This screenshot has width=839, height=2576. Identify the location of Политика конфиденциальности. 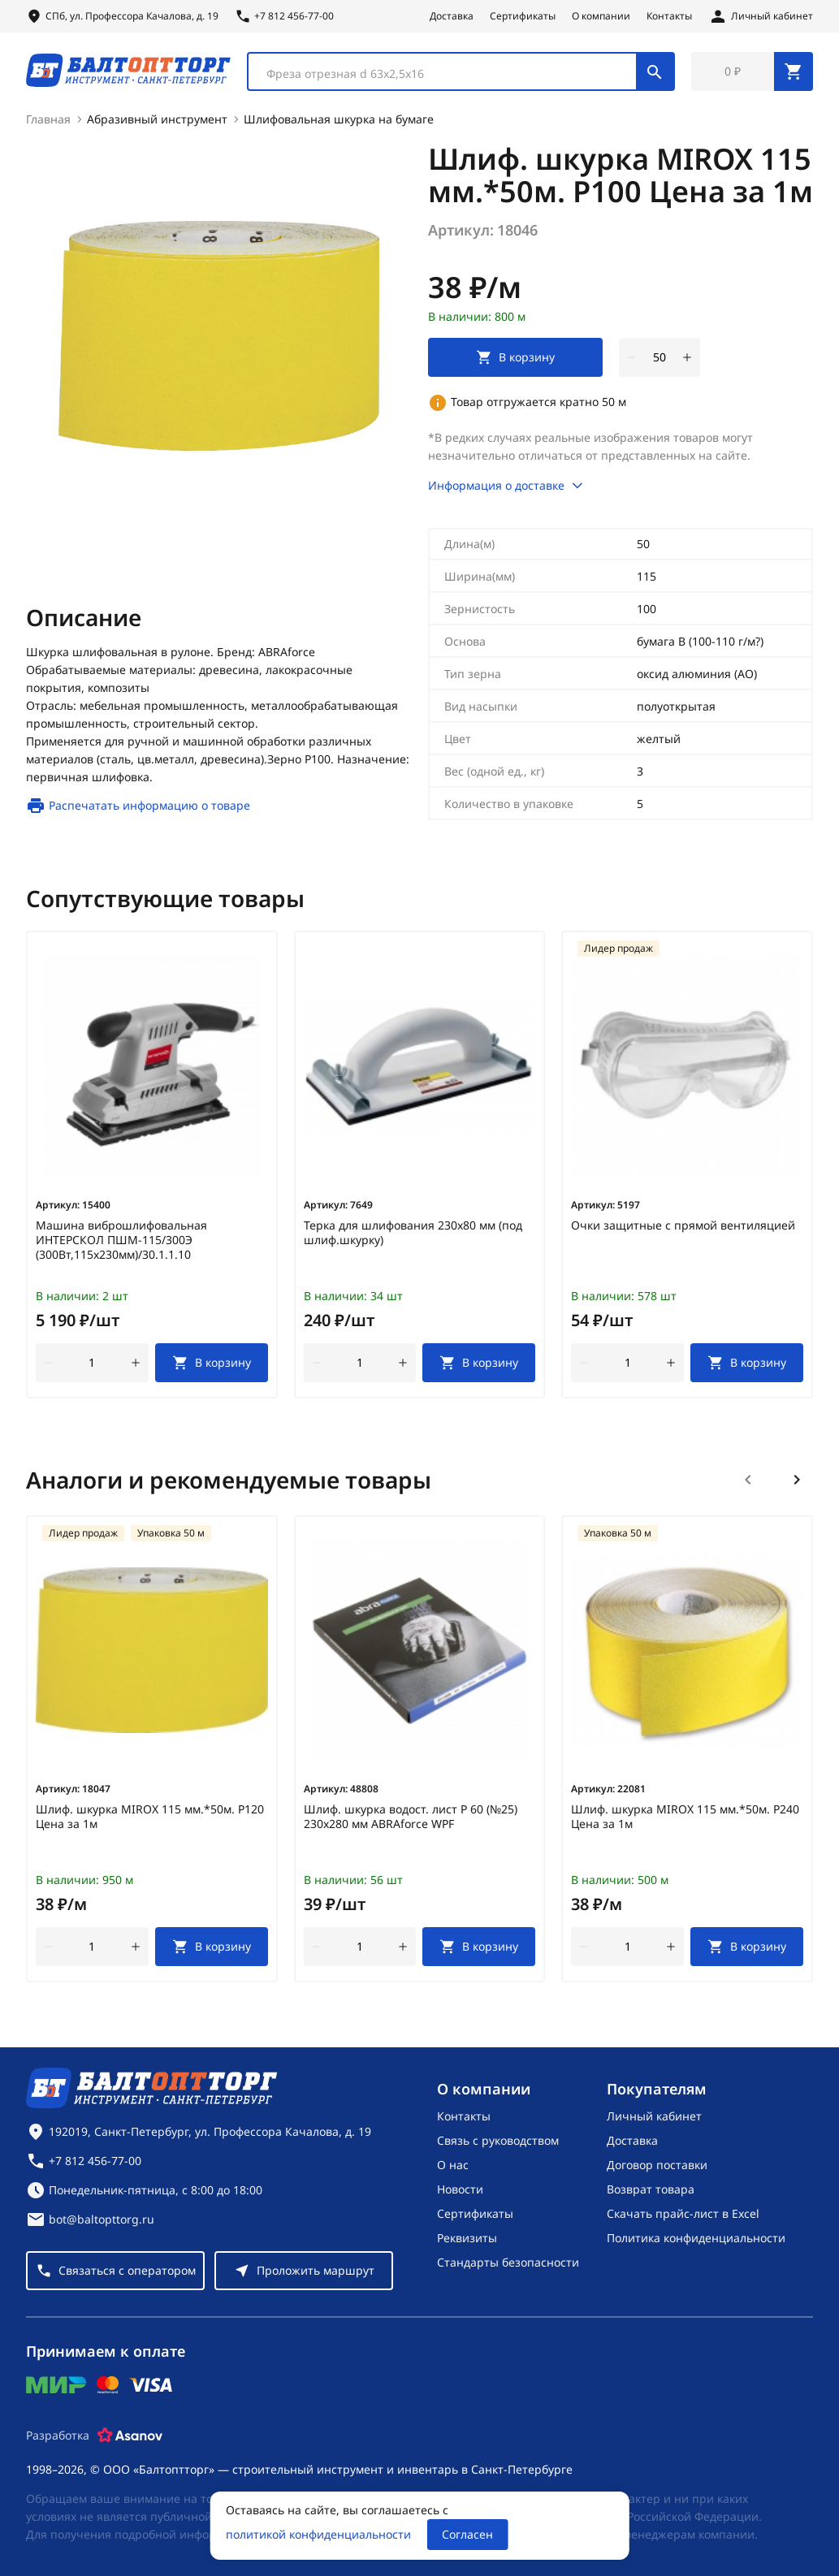
(696, 2237).